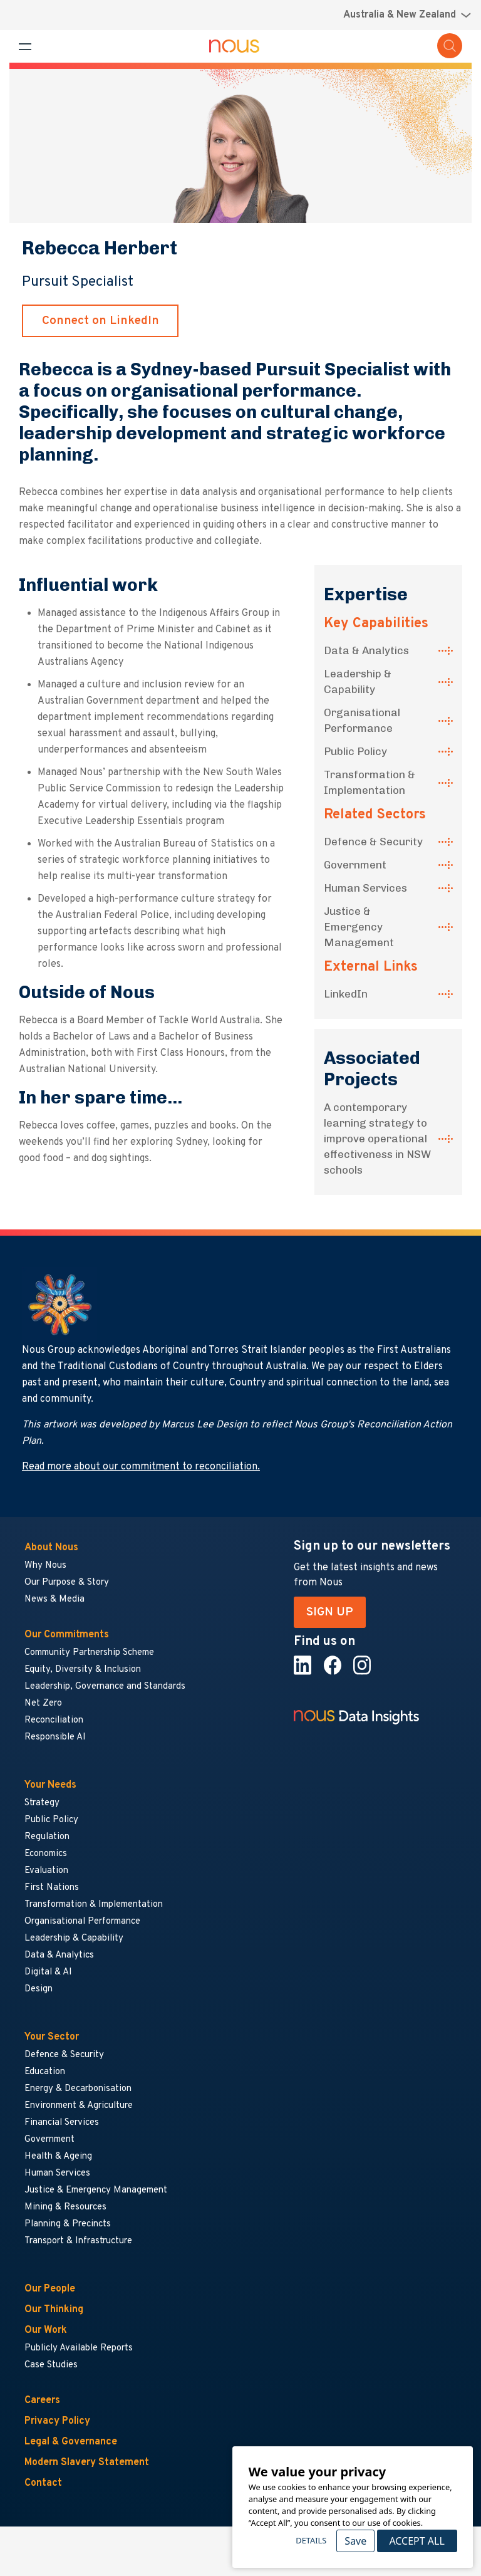 This screenshot has width=481, height=2576. Describe the element at coordinates (49, 2289) in the screenshot. I see `Our People` at that location.